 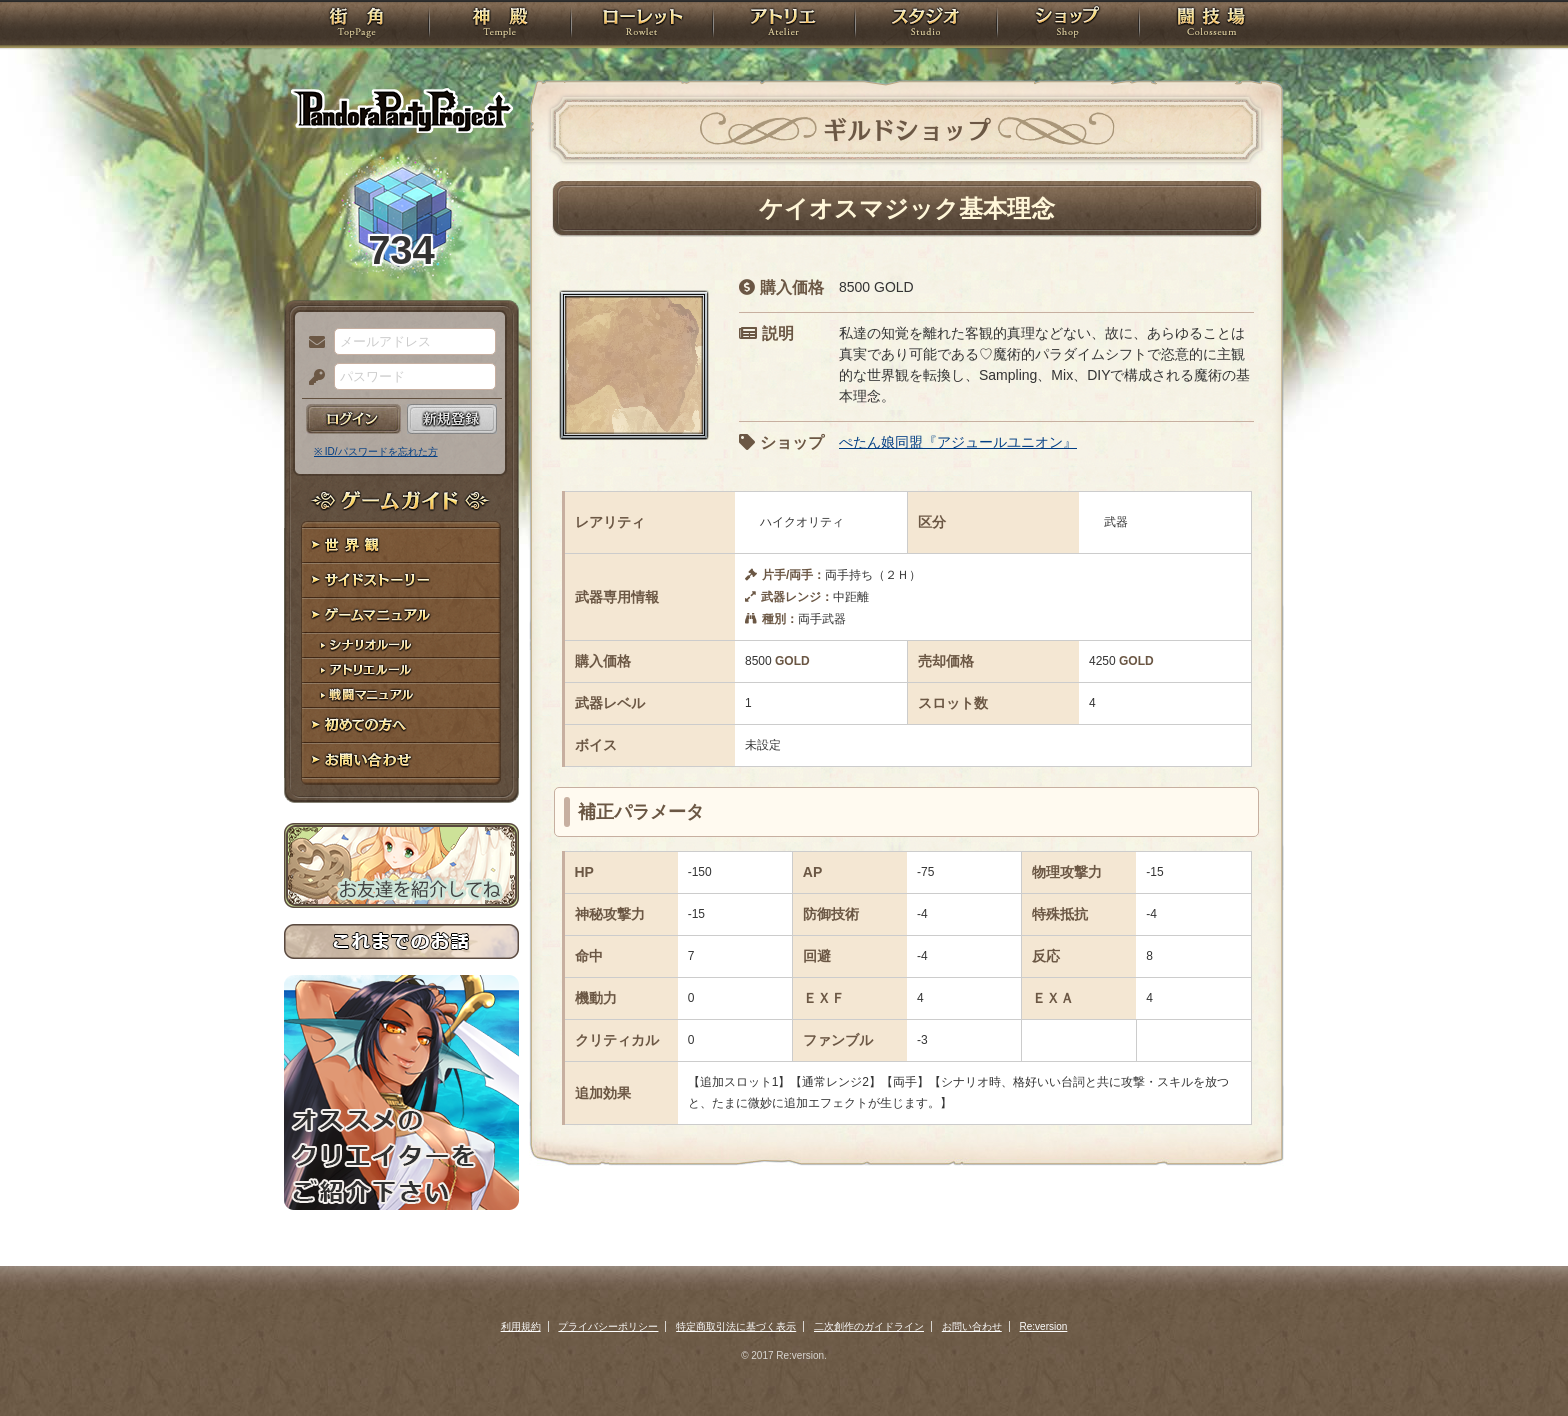 I want to click on PandoraPartyProject, so click(x=401, y=110).